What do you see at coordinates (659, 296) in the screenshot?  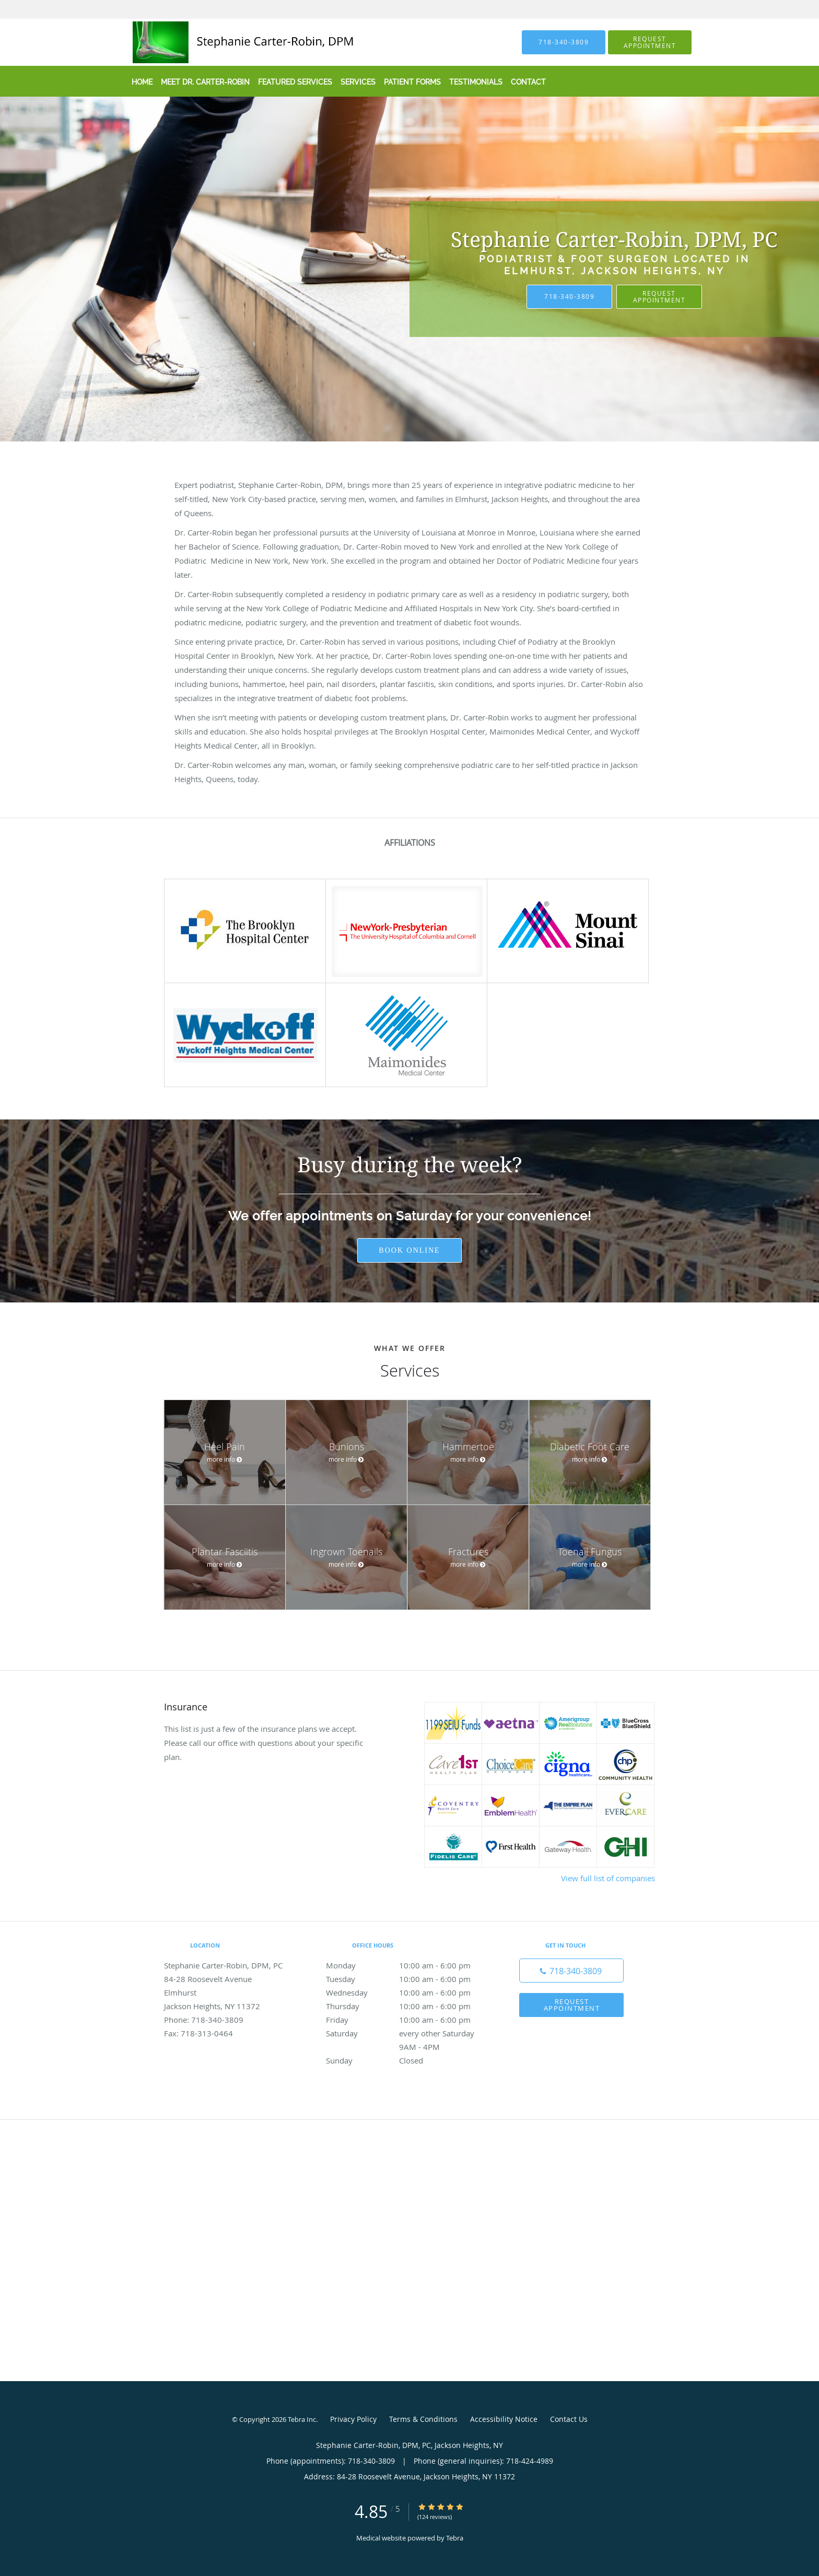 I see `Request Appointment` at bounding box center [659, 296].